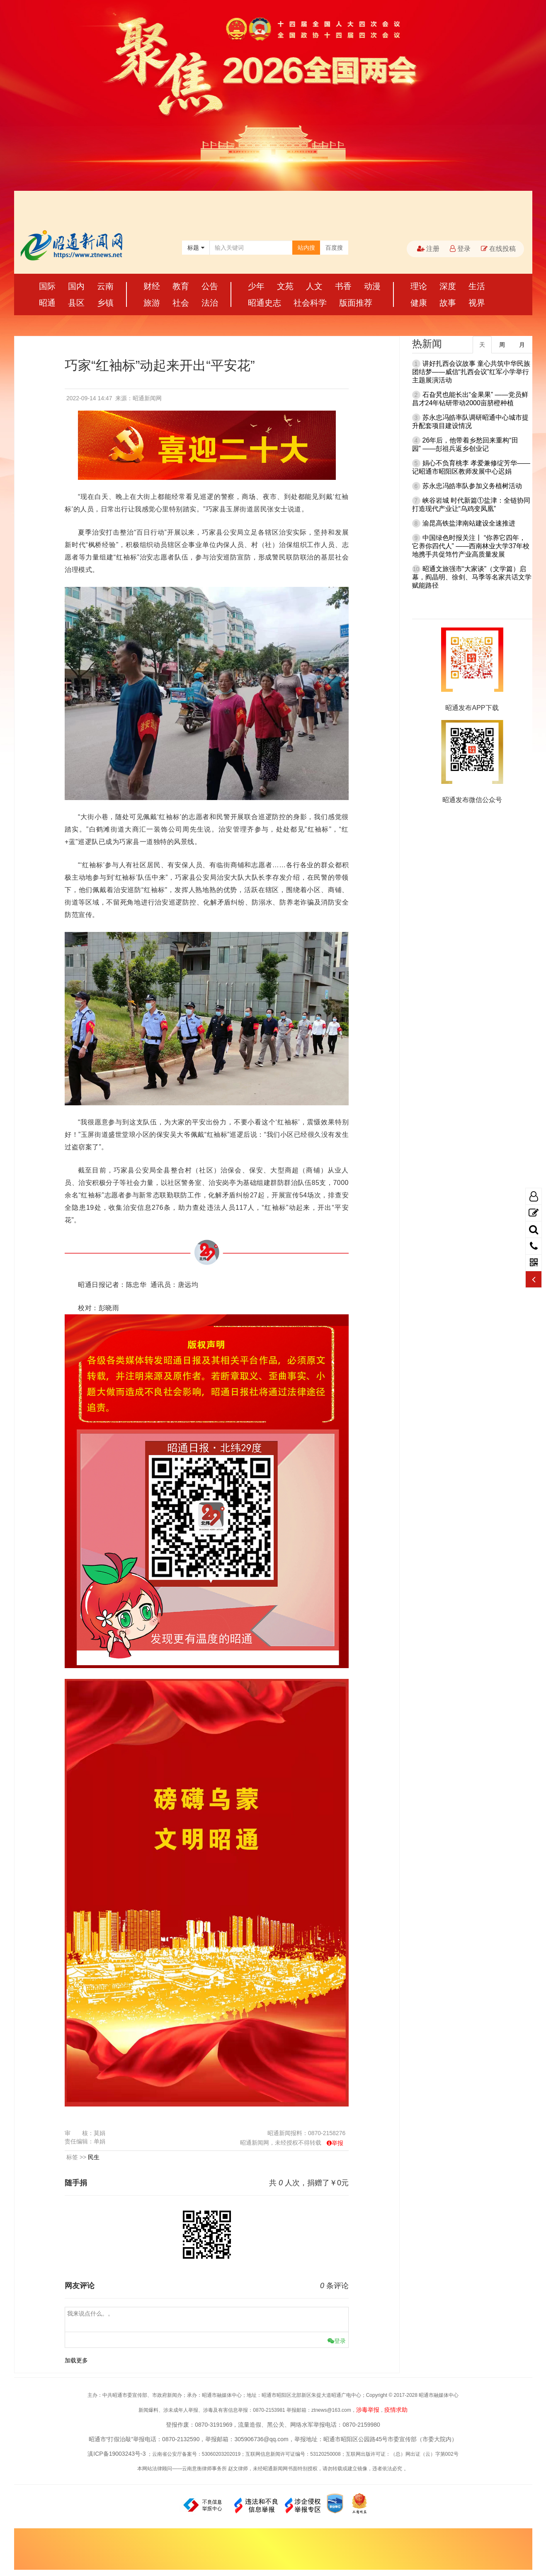  What do you see at coordinates (418, 286) in the screenshot?
I see `理论` at bounding box center [418, 286].